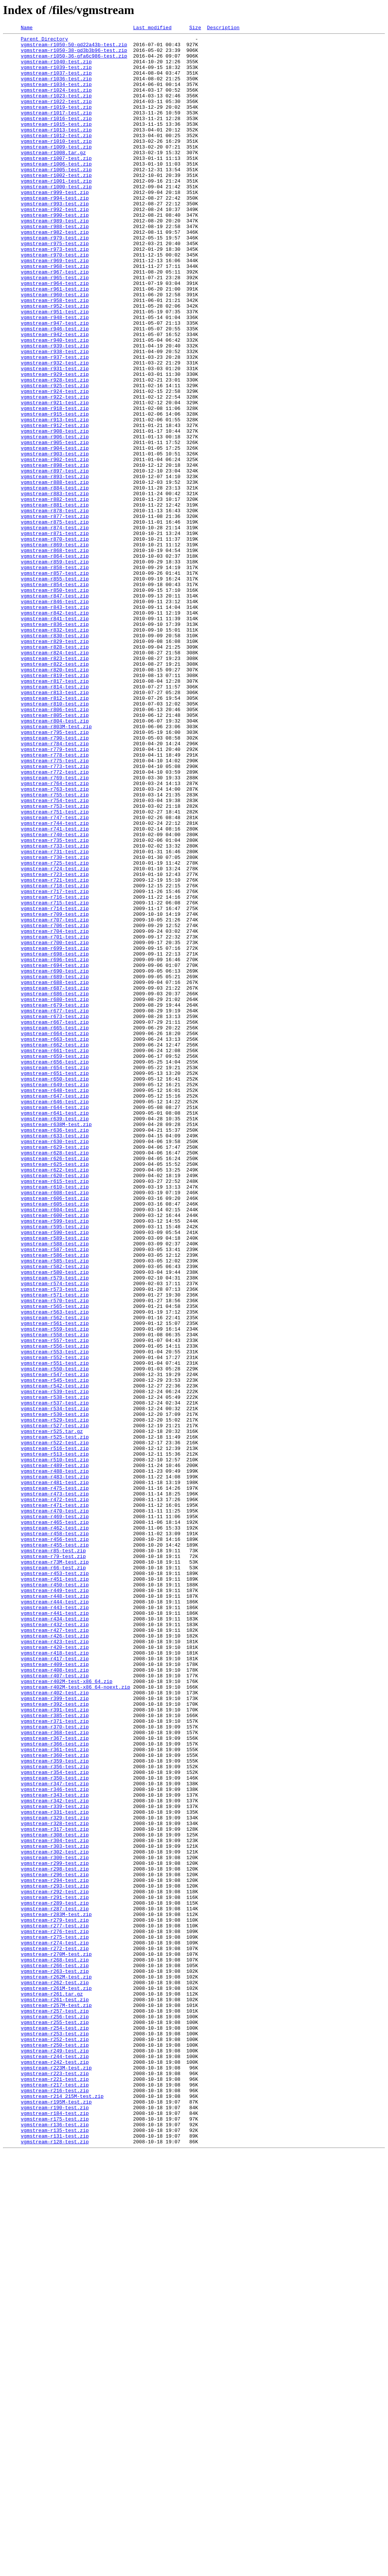 Image resolution: width=388 pixels, height=2576 pixels. What do you see at coordinates (55, 900) in the screenshot?
I see `vgmstream-r778-test.zip` at bounding box center [55, 900].